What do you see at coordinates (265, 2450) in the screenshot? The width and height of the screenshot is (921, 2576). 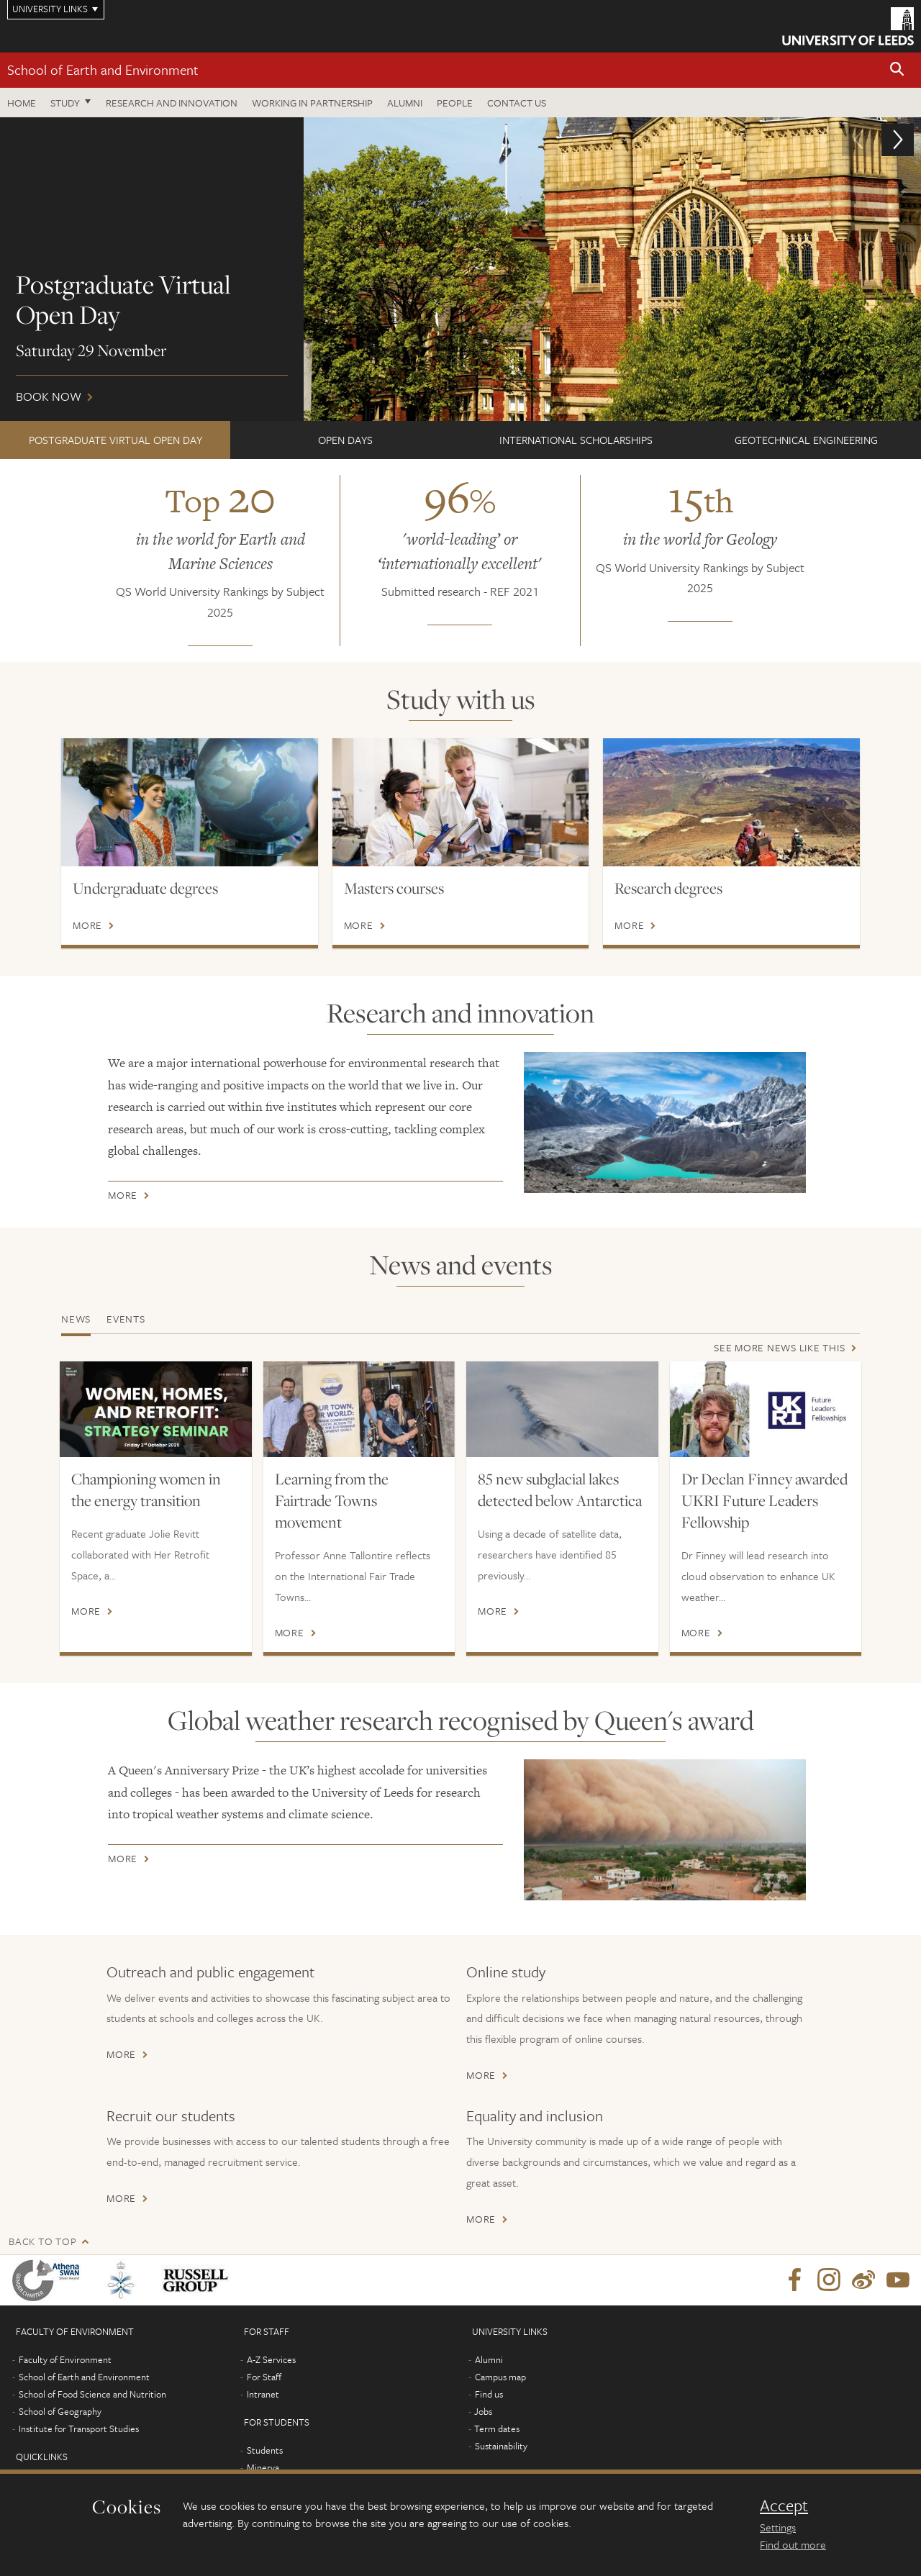 I see `Students` at bounding box center [265, 2450].